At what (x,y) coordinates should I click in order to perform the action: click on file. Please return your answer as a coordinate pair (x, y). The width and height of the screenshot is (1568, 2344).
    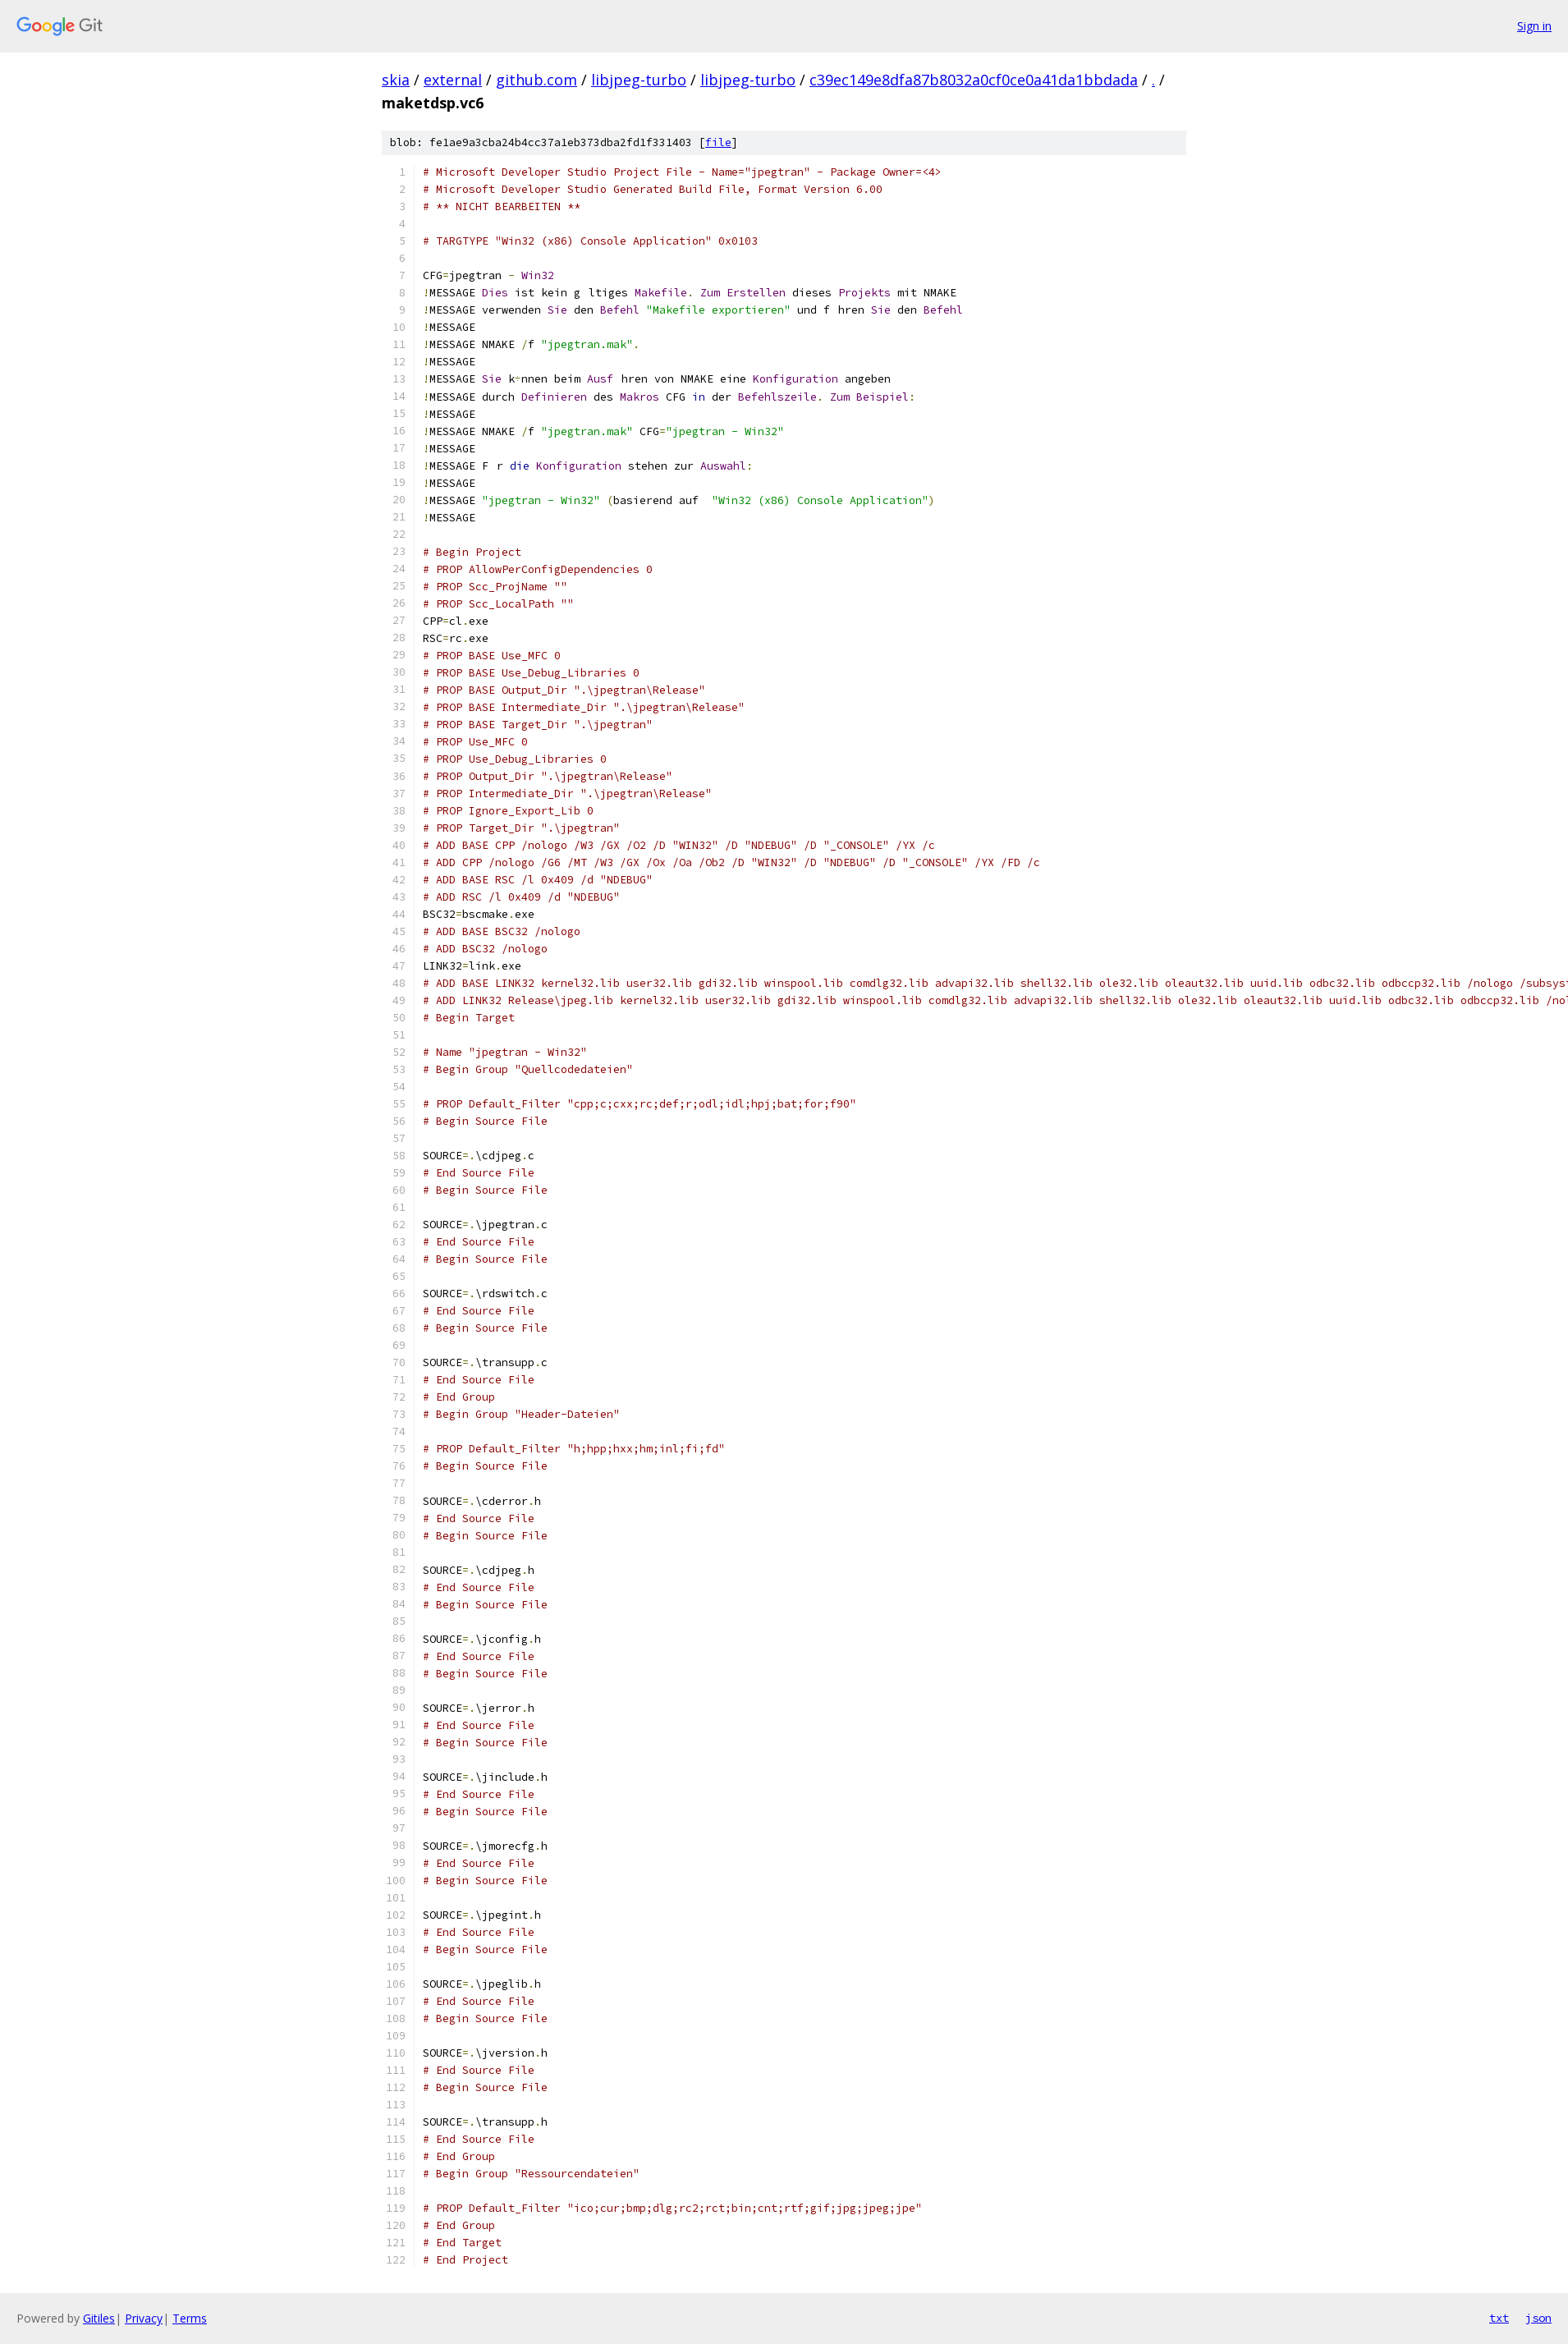
    Looking at the image, I should click on (718, 142).